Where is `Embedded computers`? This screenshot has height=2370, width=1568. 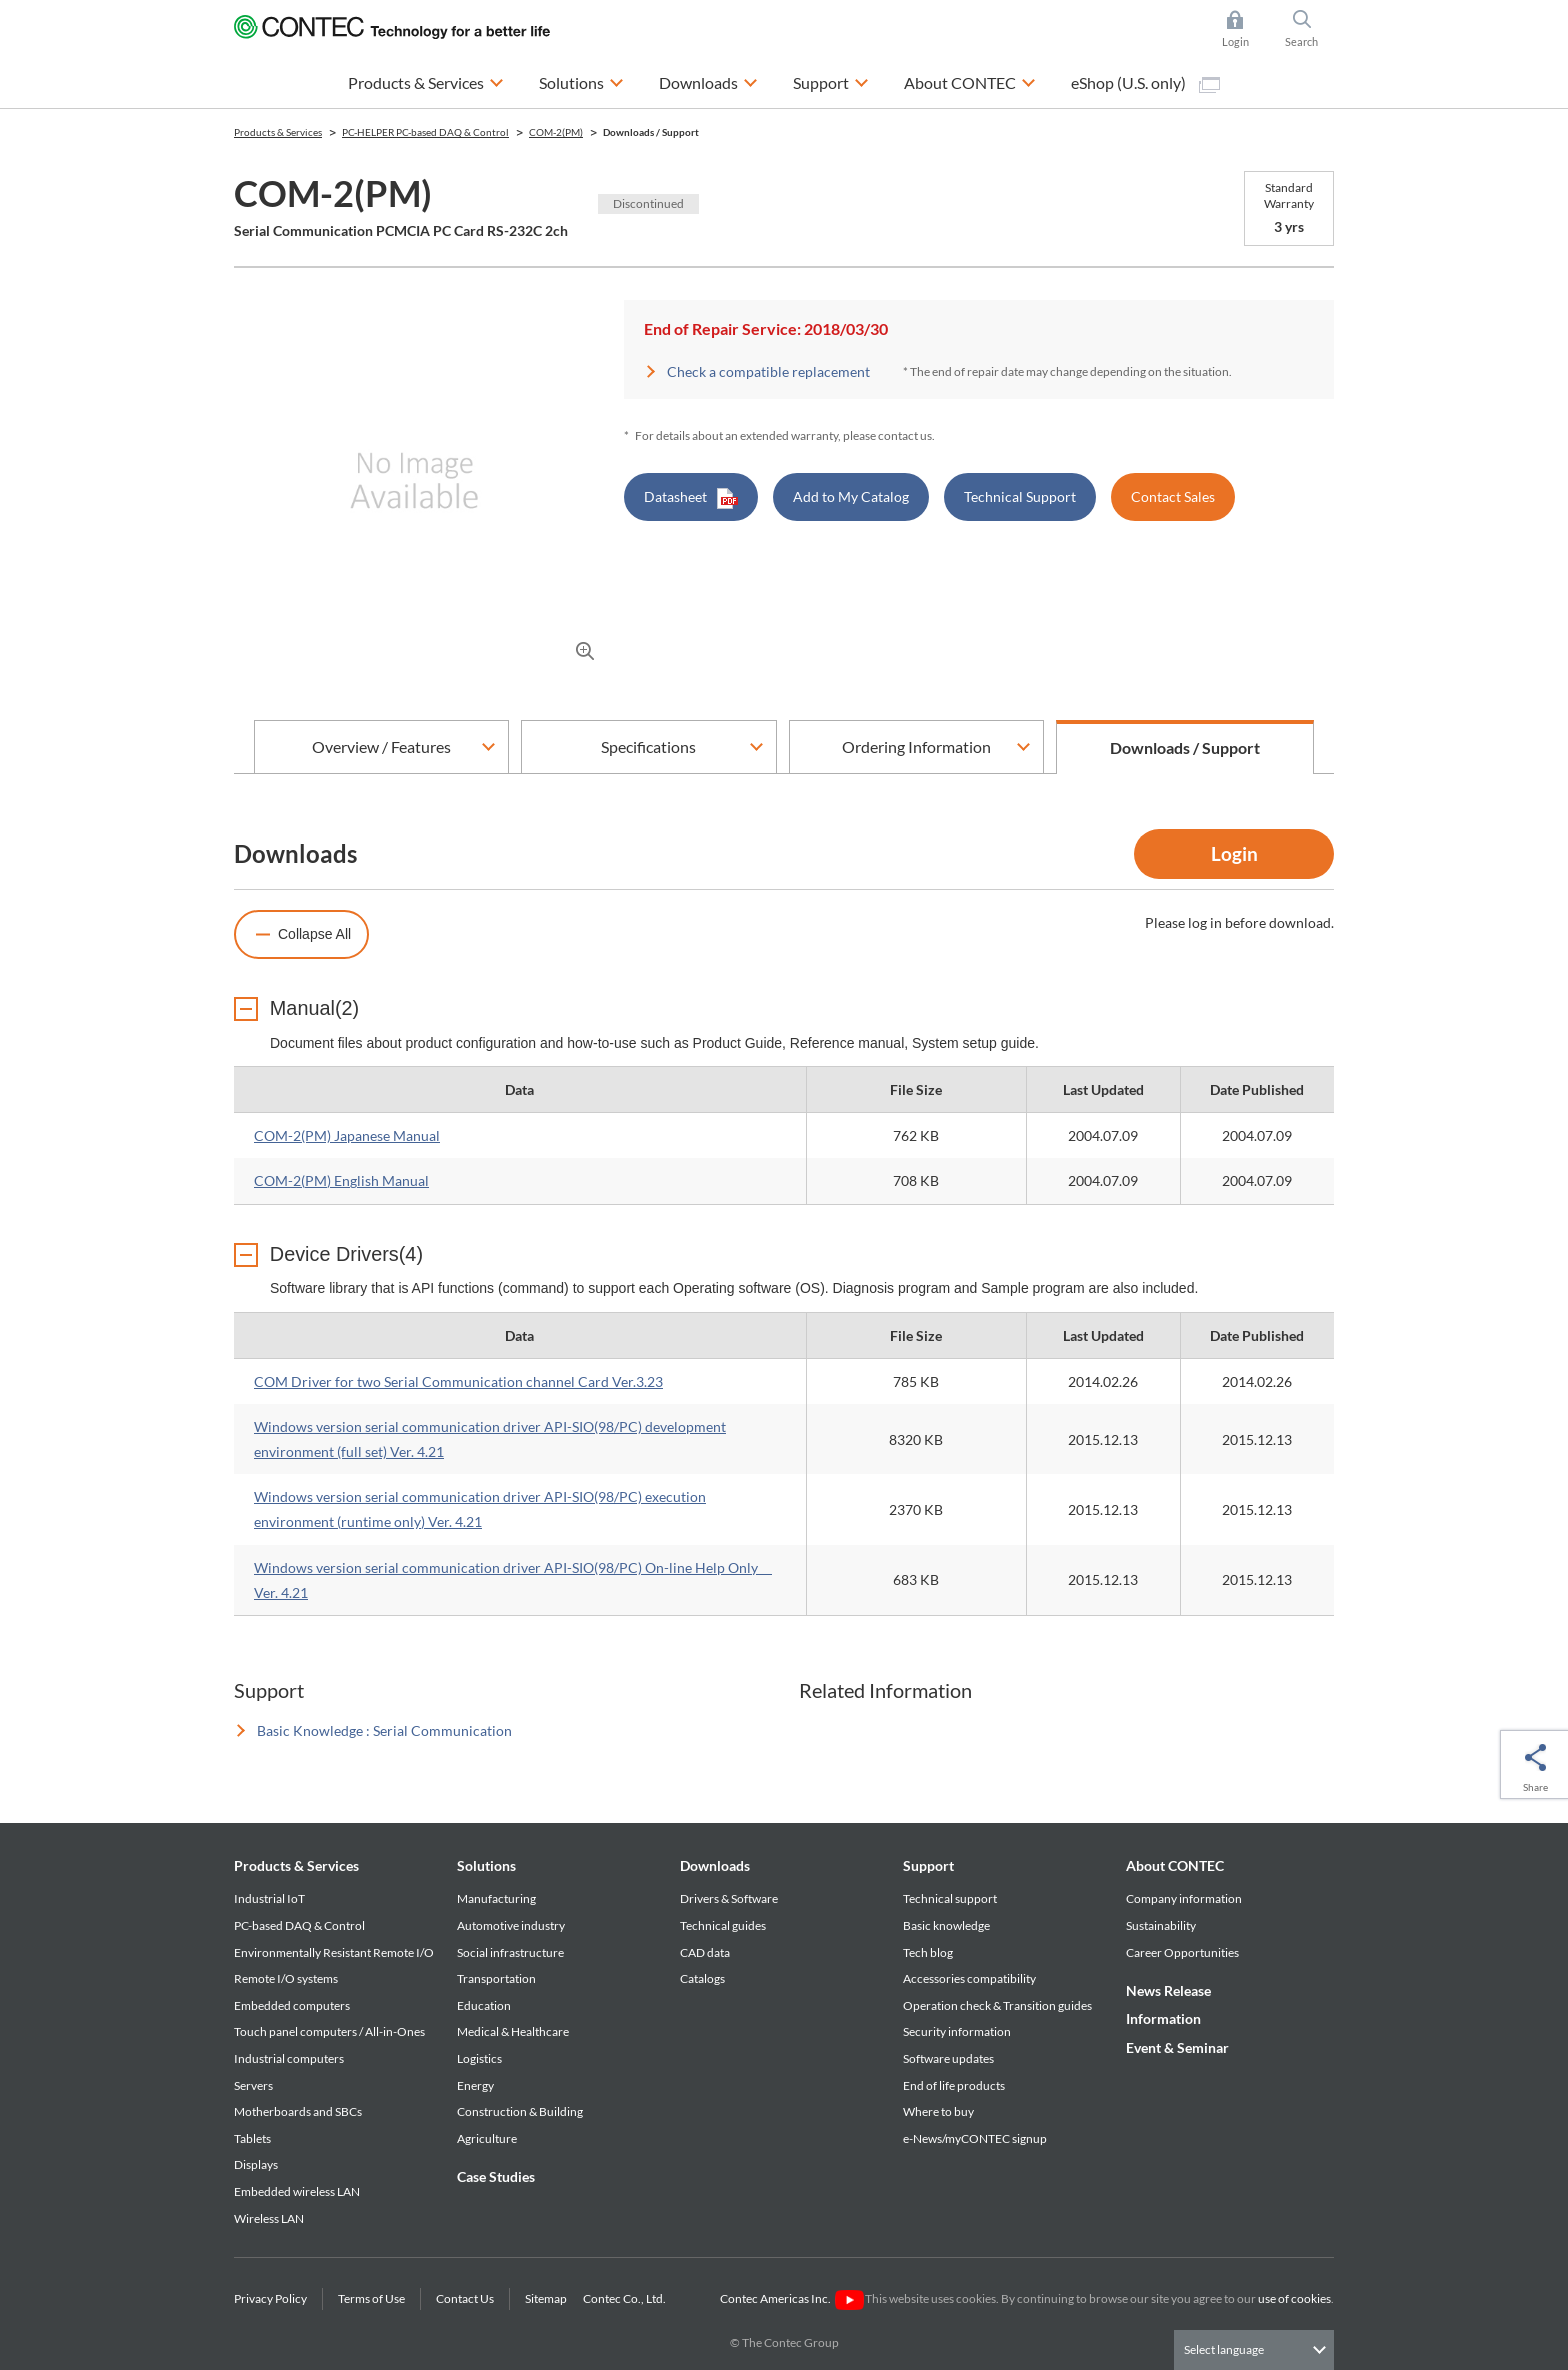 Embedded computers is located at coordinates (292, 2005).